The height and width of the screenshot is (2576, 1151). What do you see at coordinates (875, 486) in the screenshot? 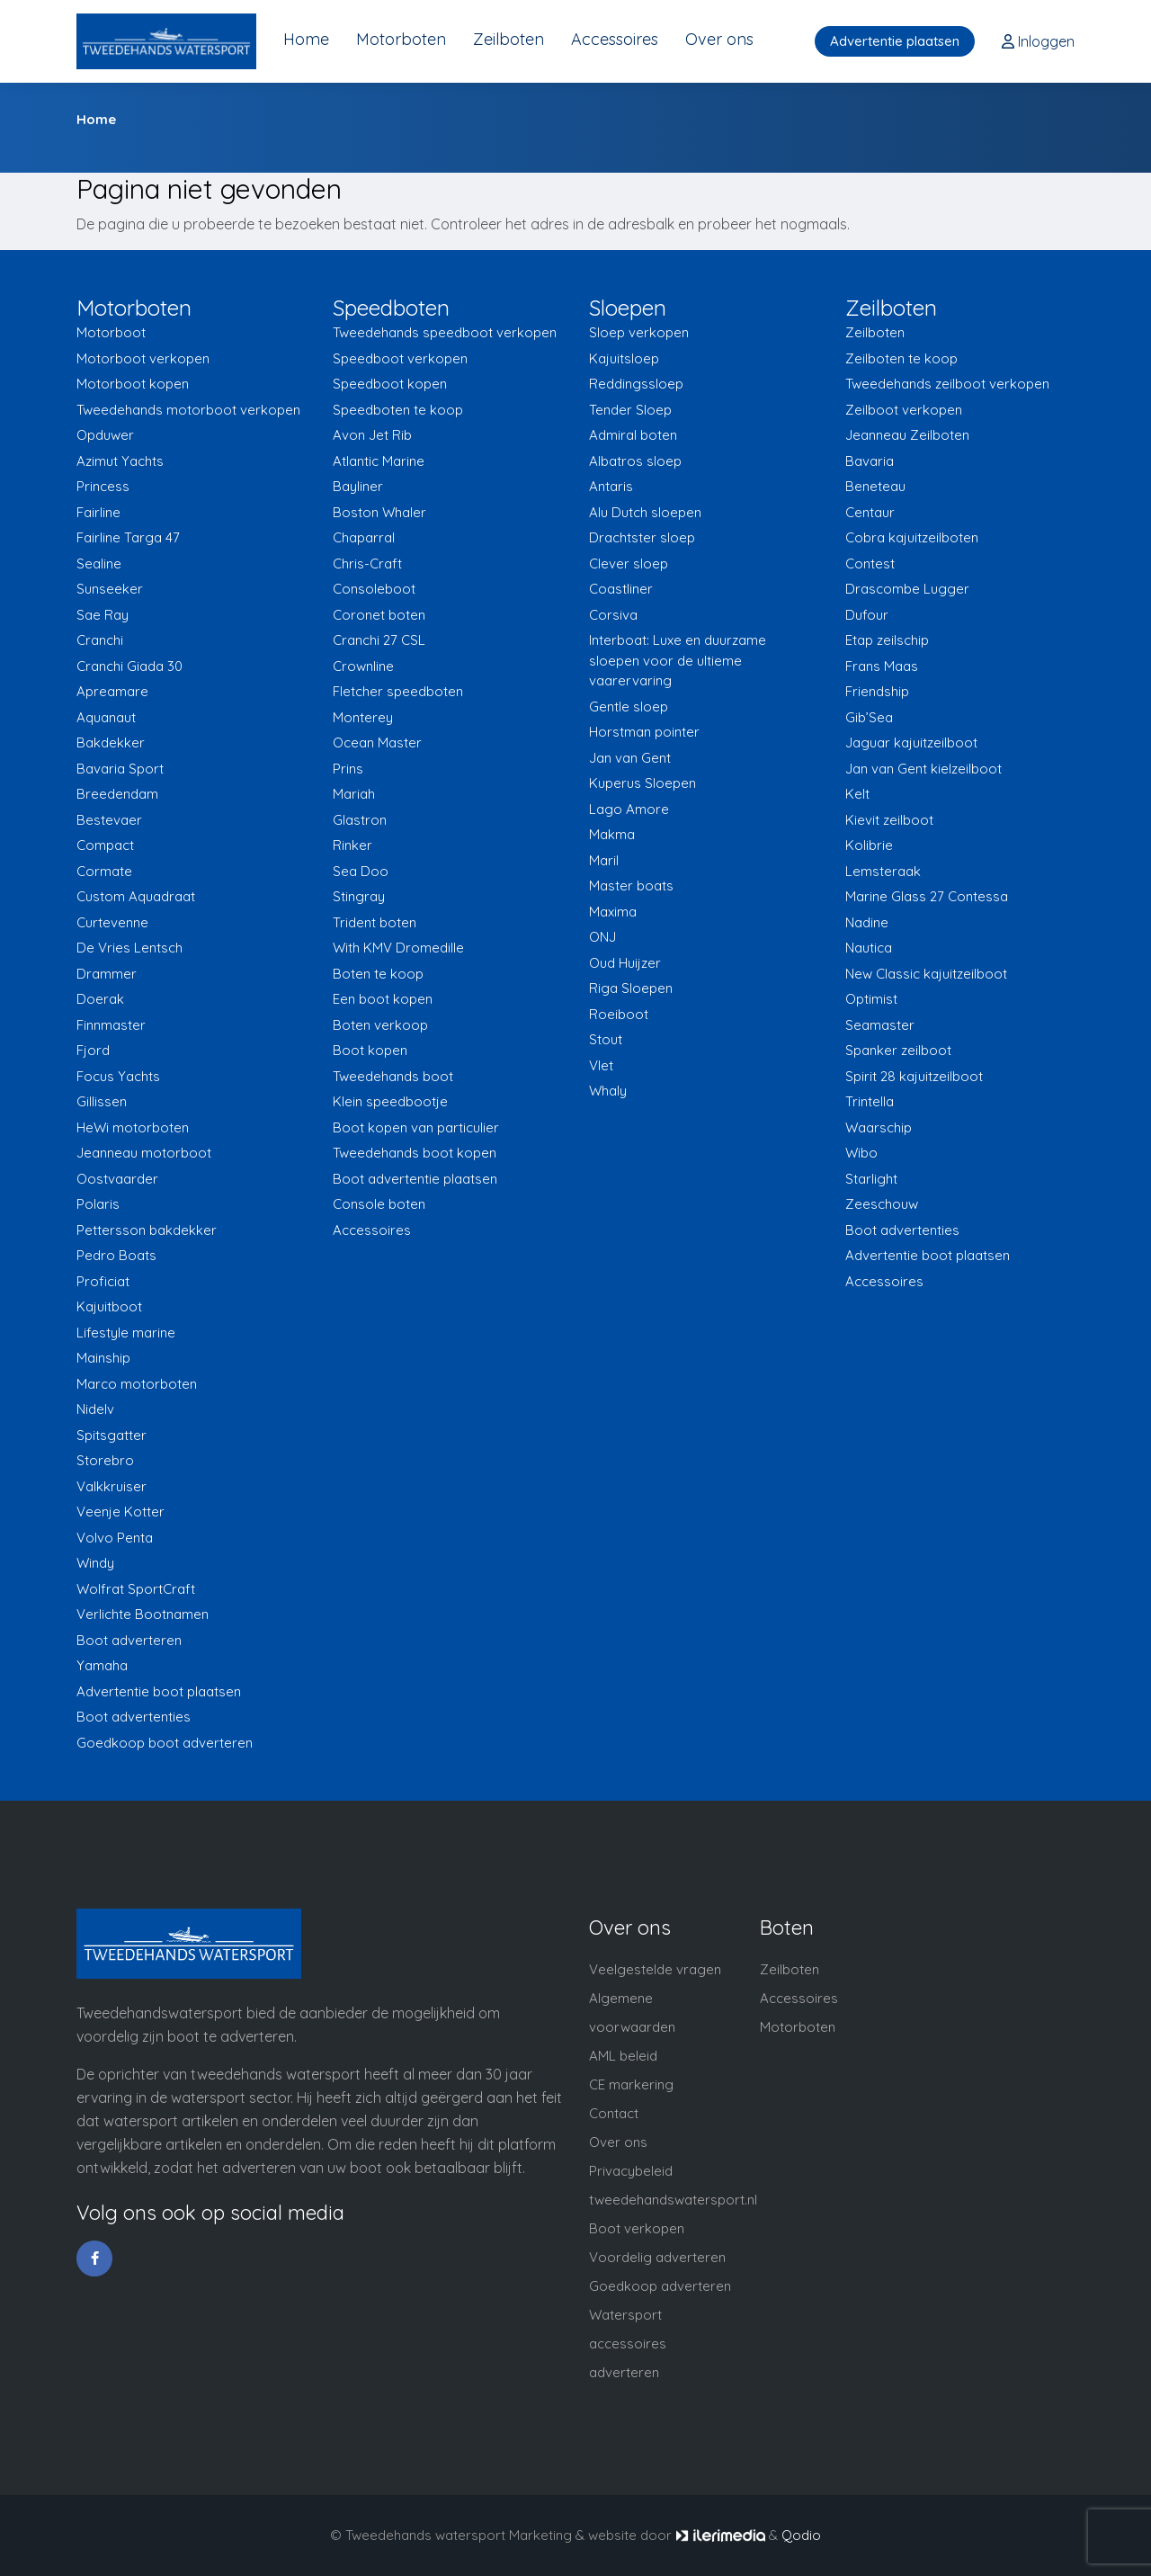
I see `Beneteau` at bounding box center [875, 486].